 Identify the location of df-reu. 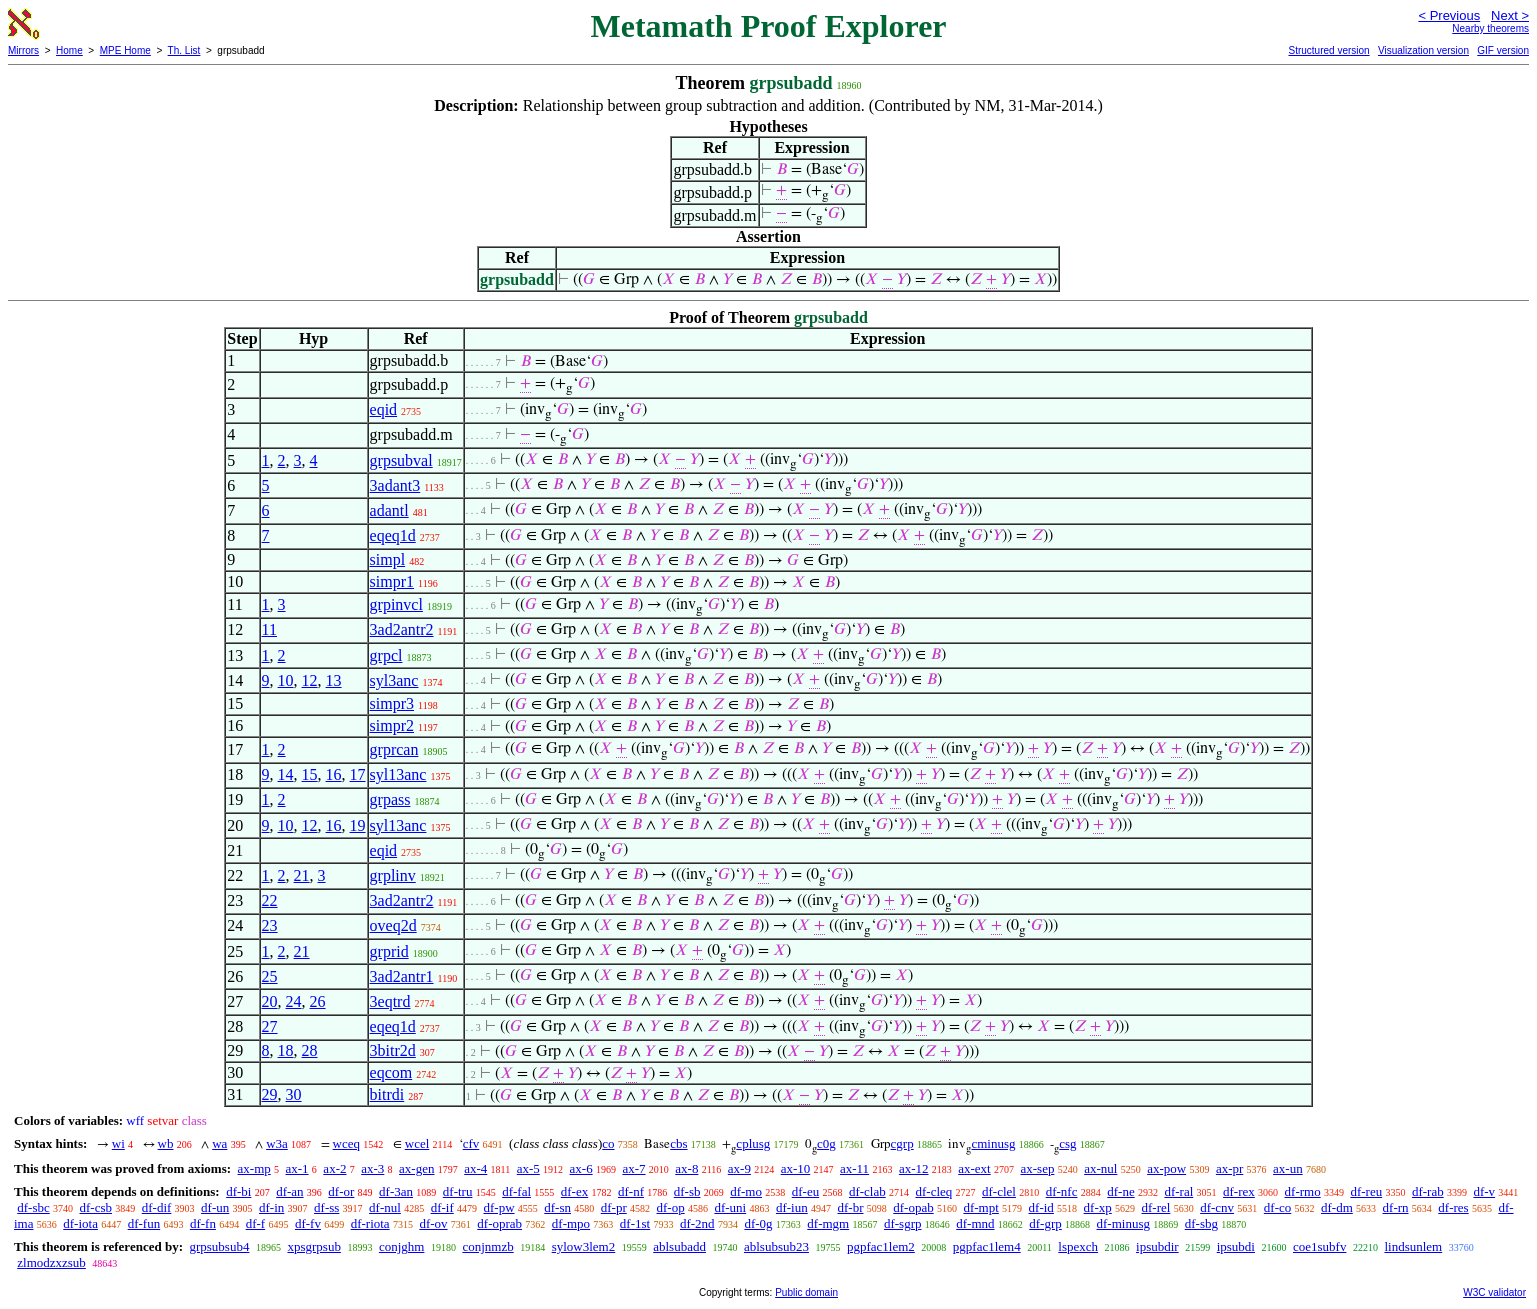
(1366, 1191).